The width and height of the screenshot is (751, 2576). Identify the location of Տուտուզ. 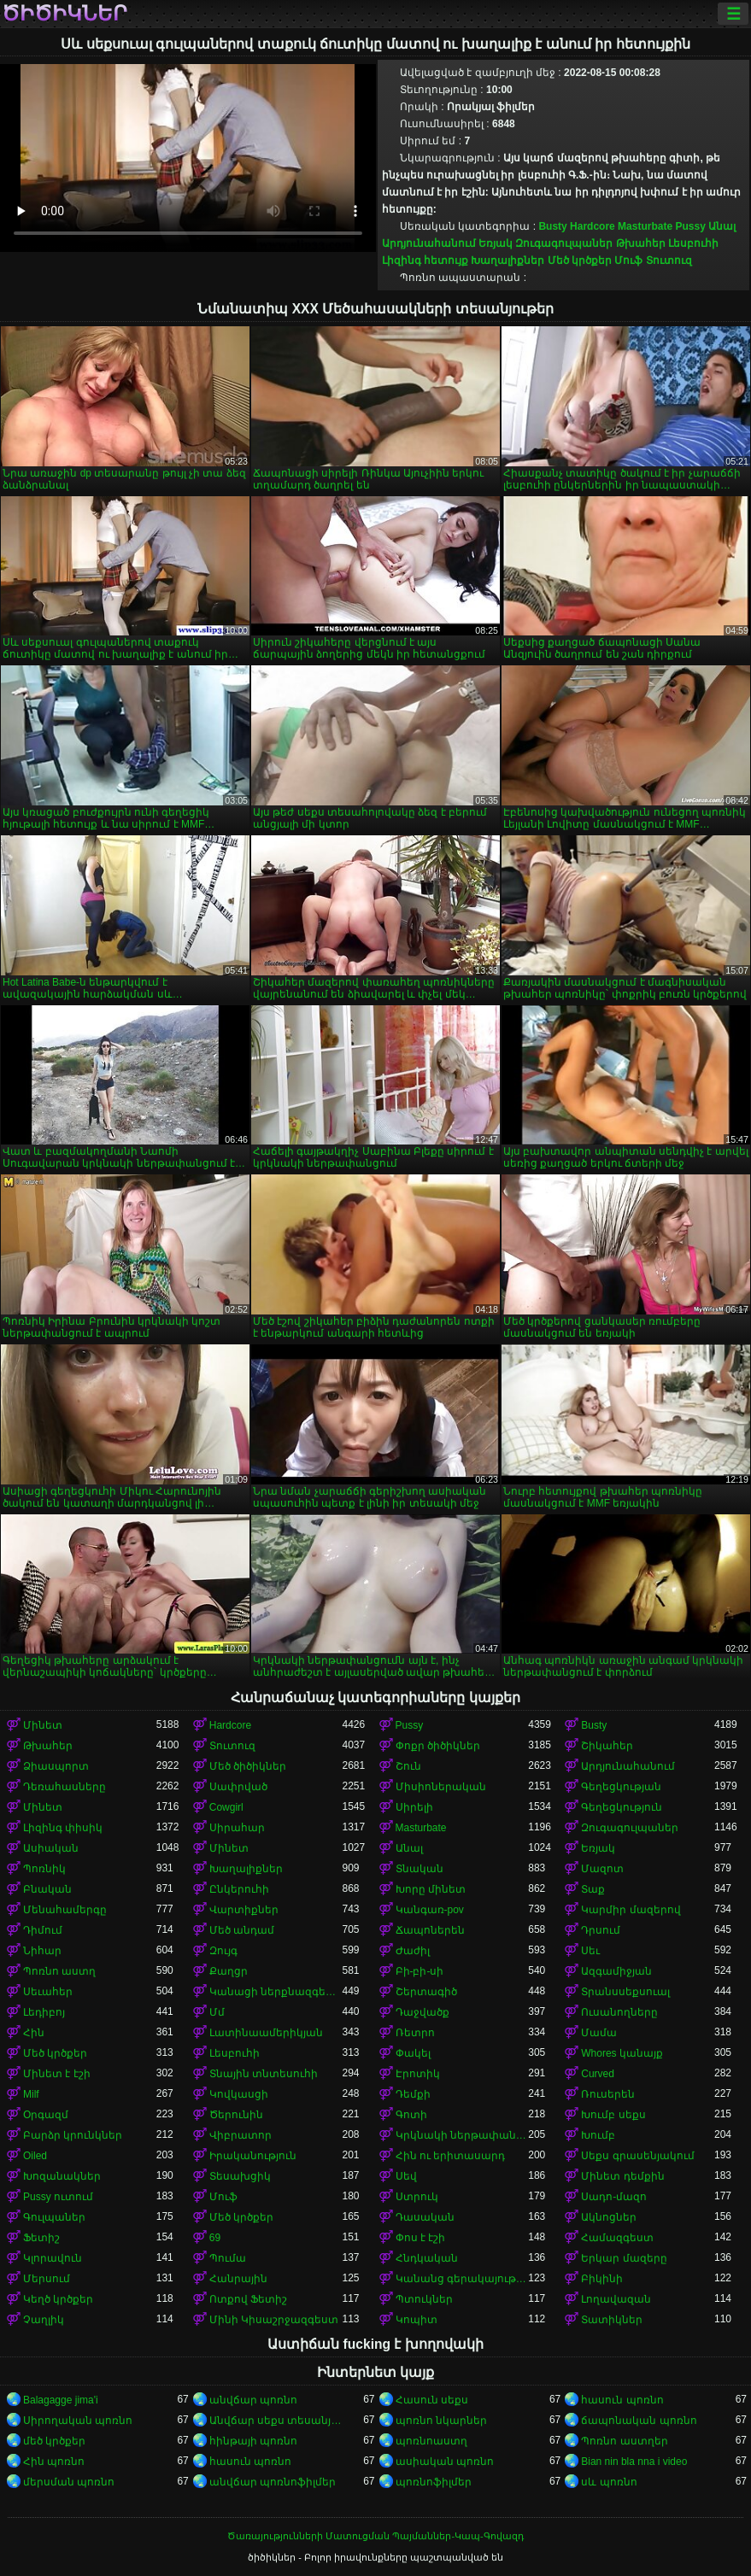
(669, 260).